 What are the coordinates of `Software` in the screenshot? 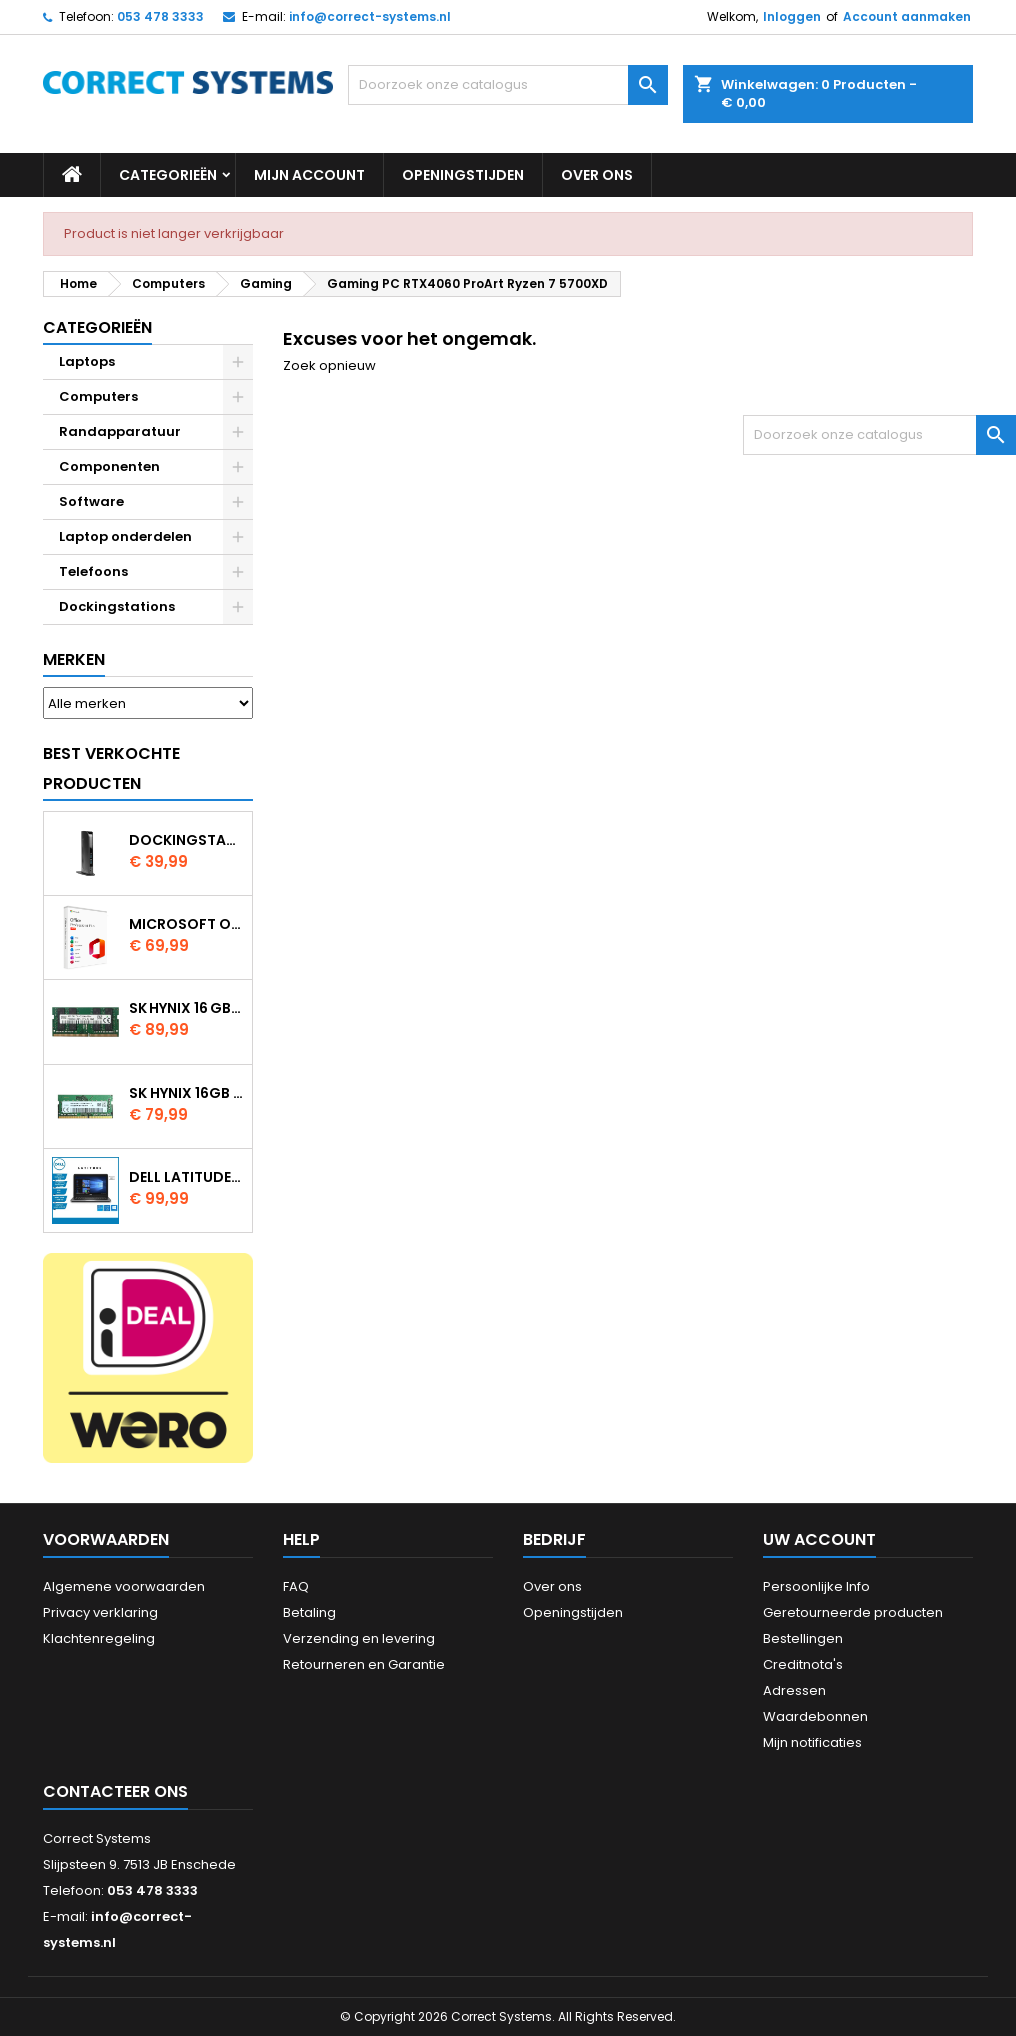 It's located at (91, 501).